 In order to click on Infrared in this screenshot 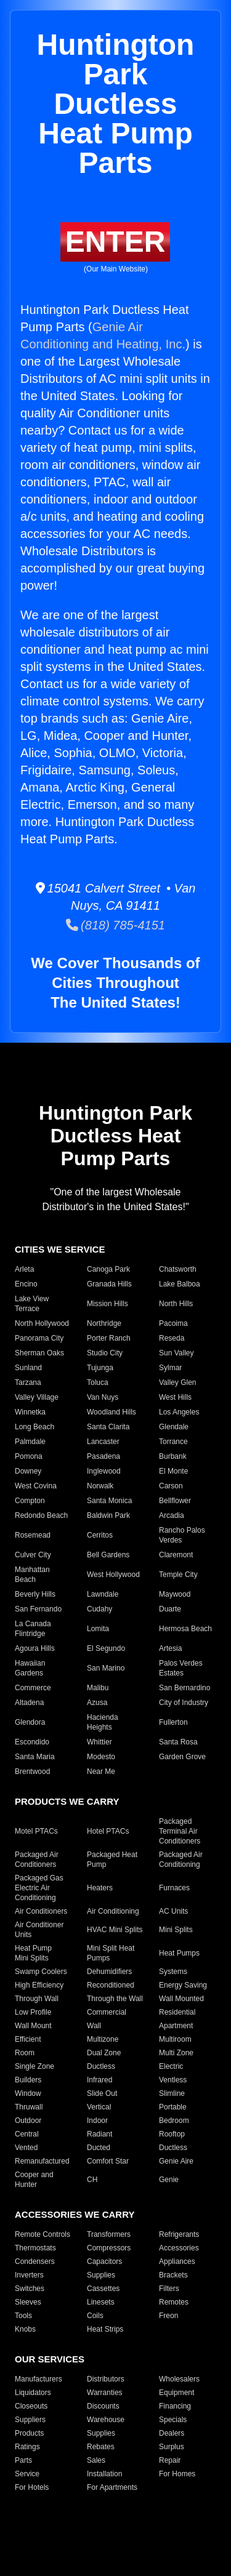, I will do `click(99, 2080)`.